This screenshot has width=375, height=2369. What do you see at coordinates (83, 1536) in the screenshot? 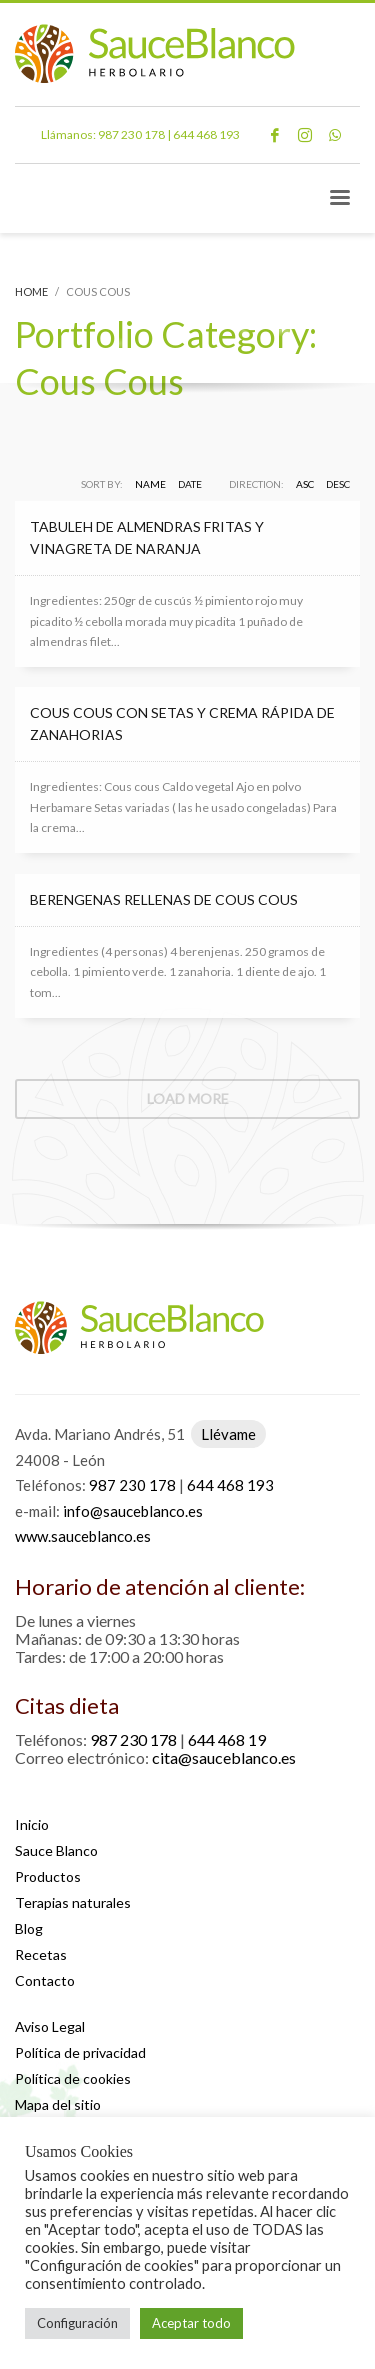
I see `www.sauceblanco.es` at bounding box center [83, 1536].